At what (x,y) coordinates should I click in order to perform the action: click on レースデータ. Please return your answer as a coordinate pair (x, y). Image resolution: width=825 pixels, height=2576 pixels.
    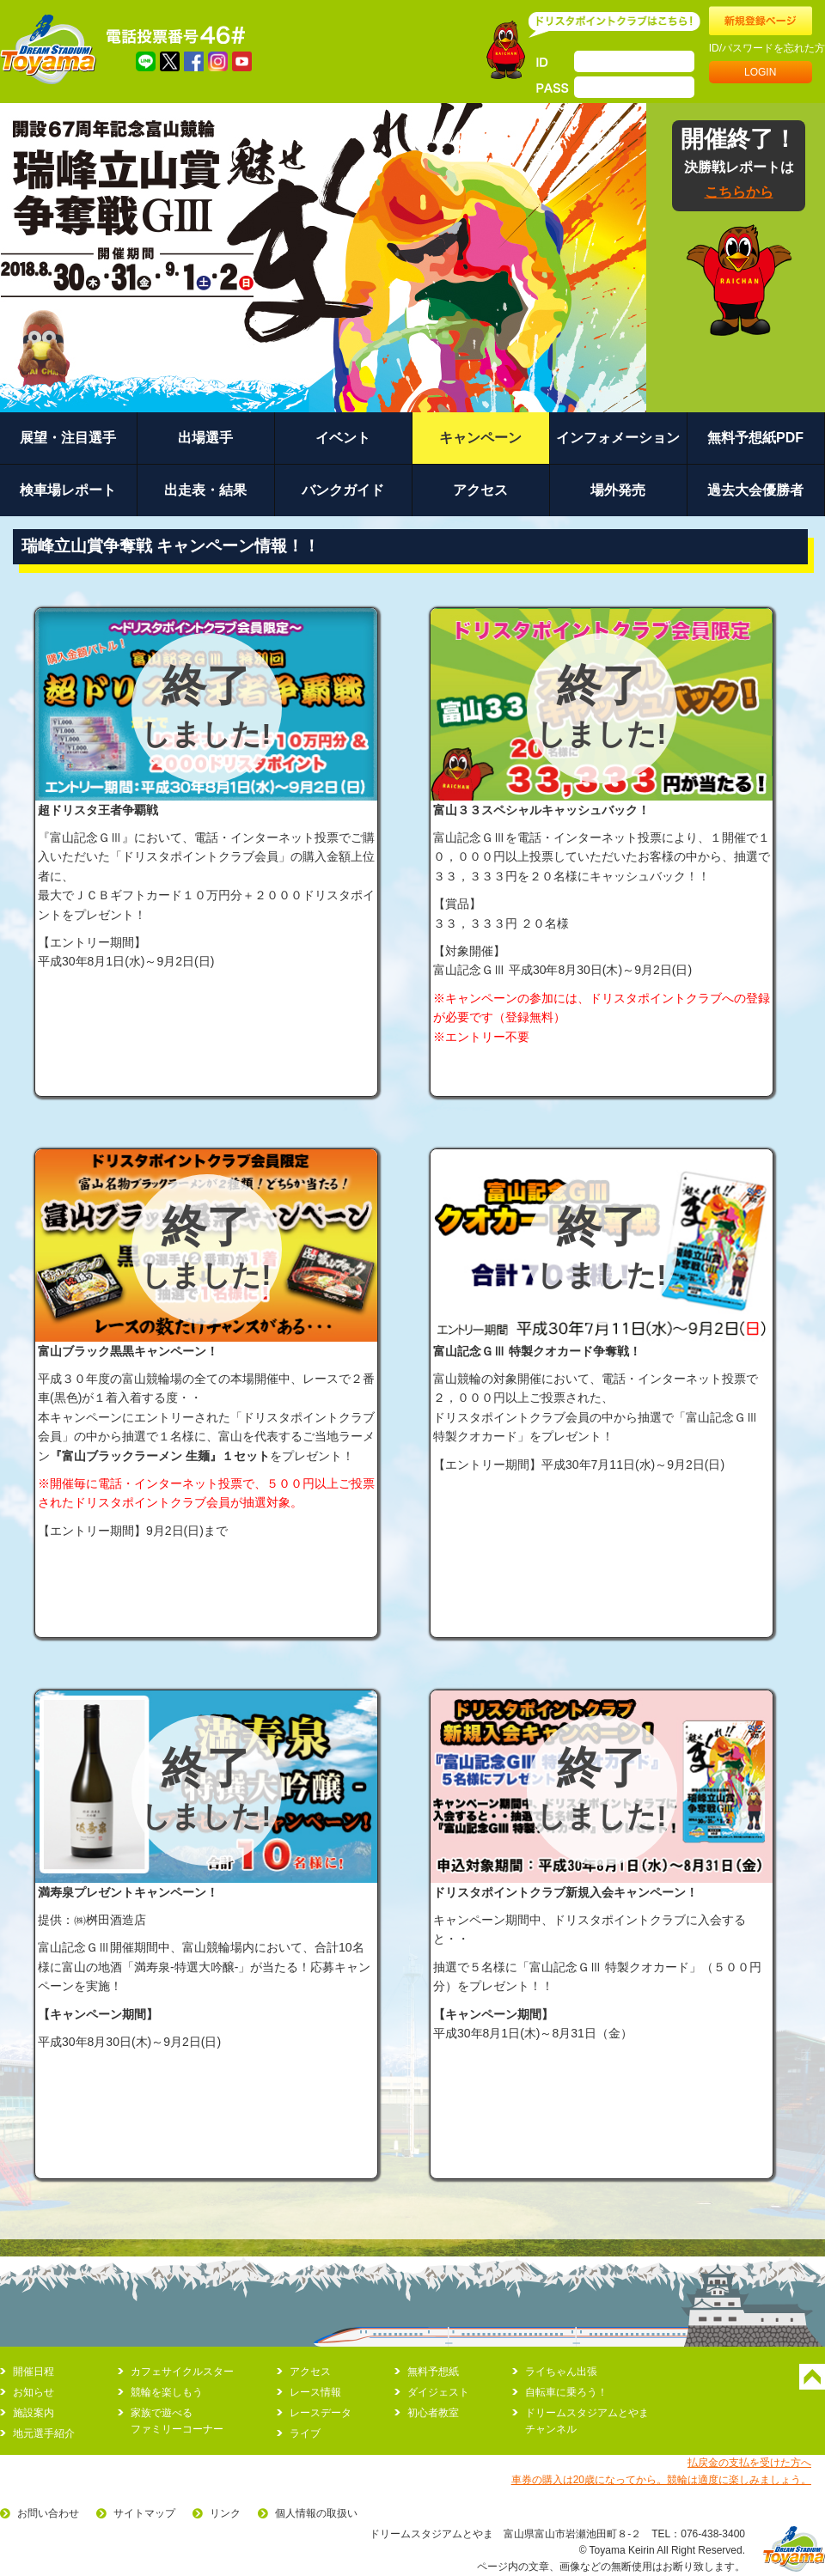
    Looking at the image, I should click on (320, 2413).